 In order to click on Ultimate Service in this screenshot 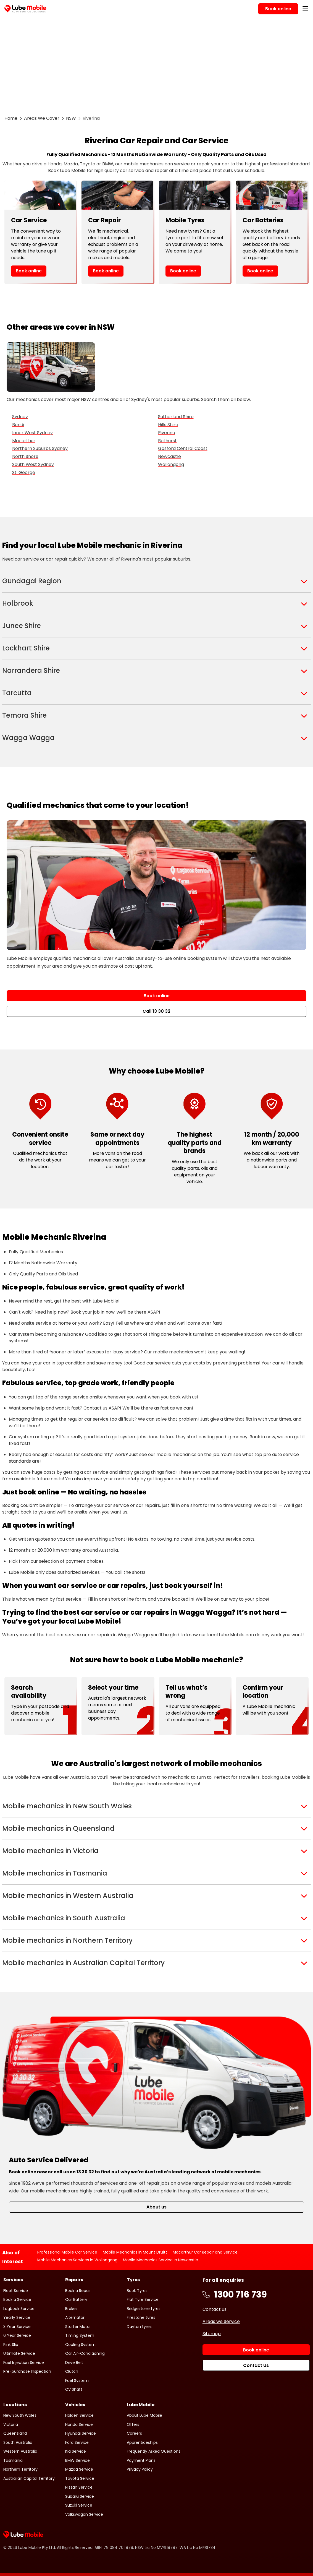, I will do `click(19, 2353)`.